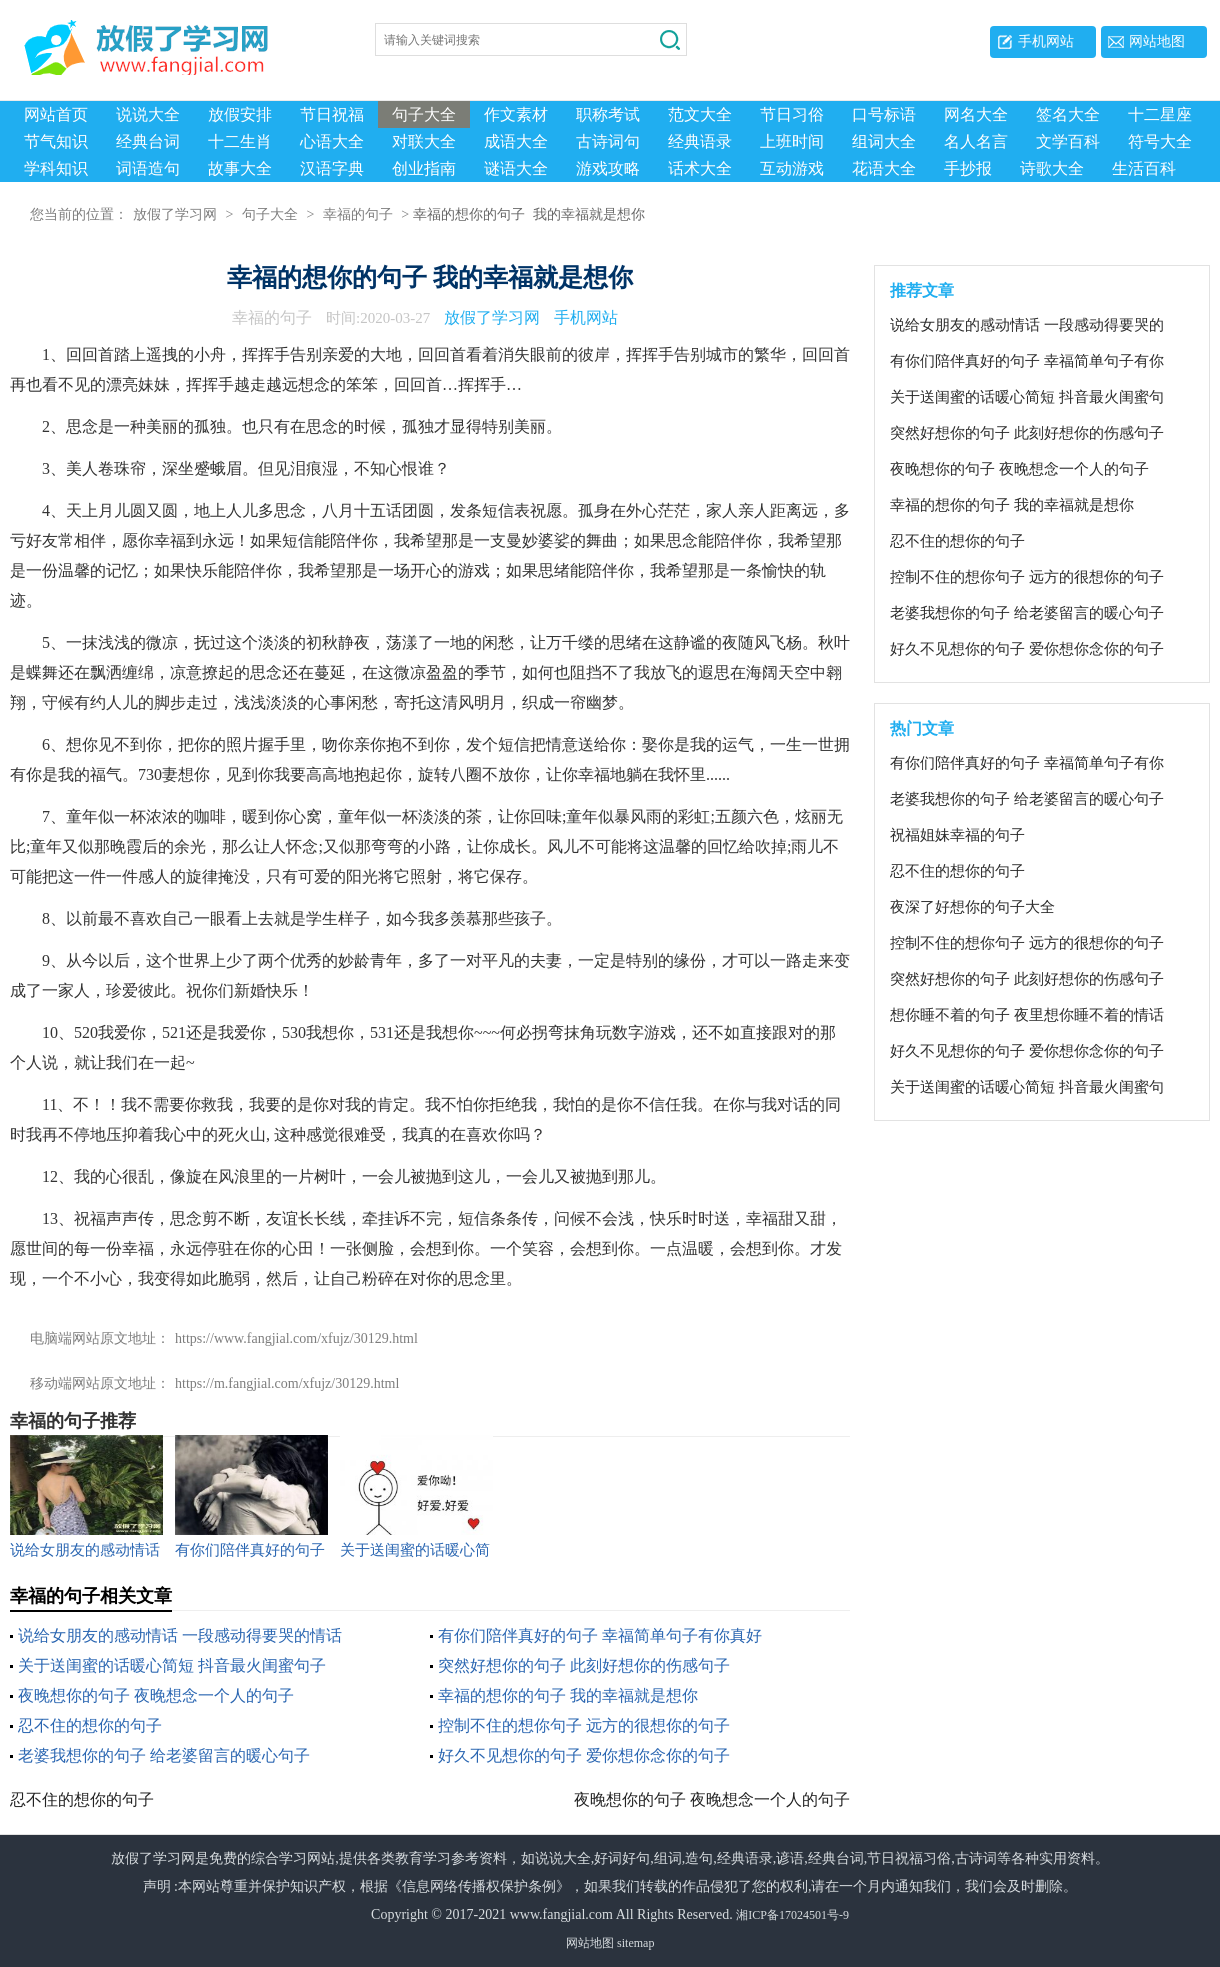 The image size is (1220, 1967). I want to click on 游戏攻略, so click(608, 168).